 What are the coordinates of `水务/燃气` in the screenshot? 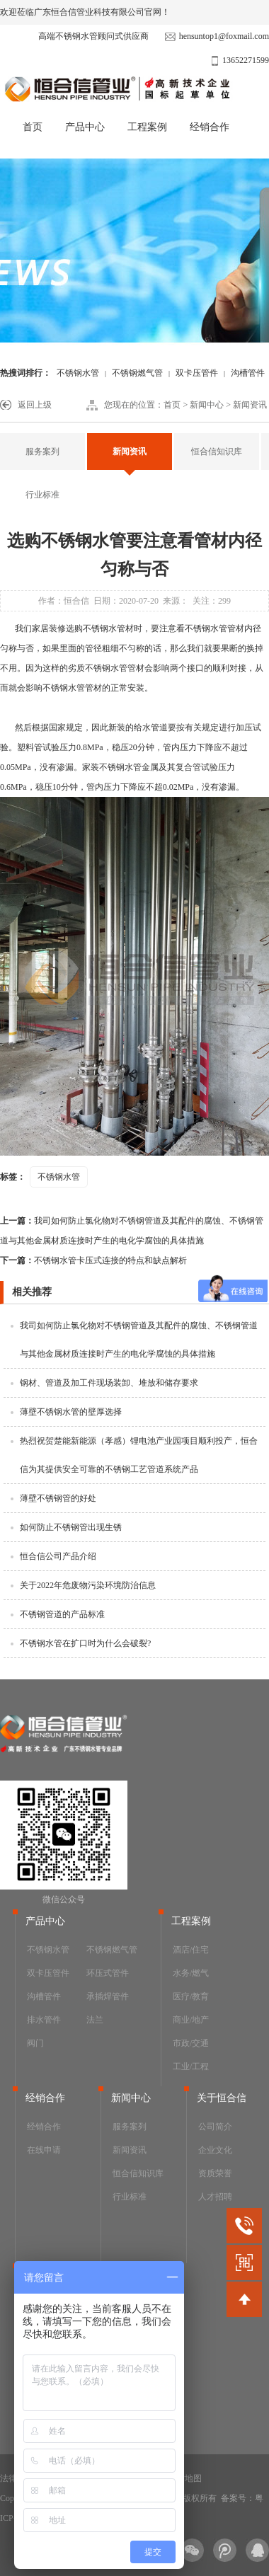 It's located at (191, 1973).